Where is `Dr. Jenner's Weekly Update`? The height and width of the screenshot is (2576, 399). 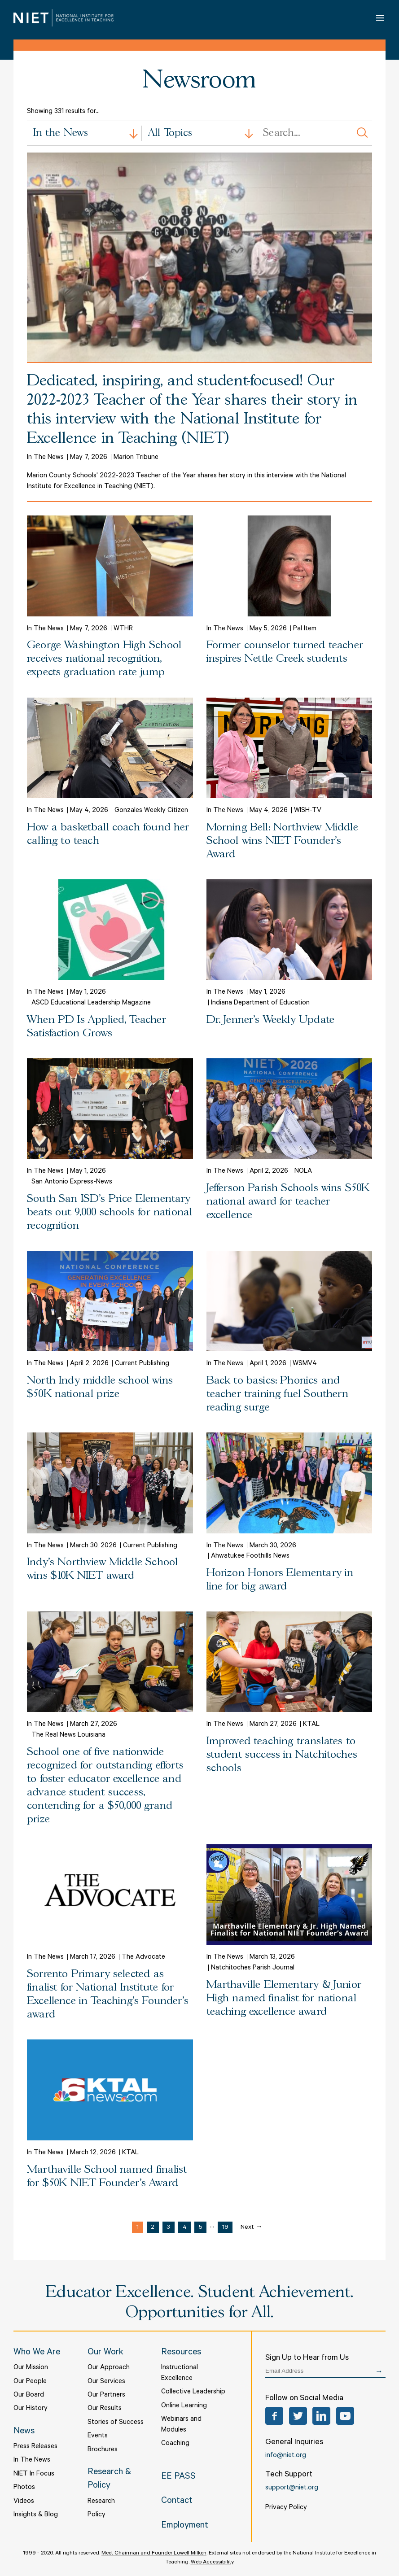
Dr. Jenner's Weekly Update is located at coordinates (270, 1020).